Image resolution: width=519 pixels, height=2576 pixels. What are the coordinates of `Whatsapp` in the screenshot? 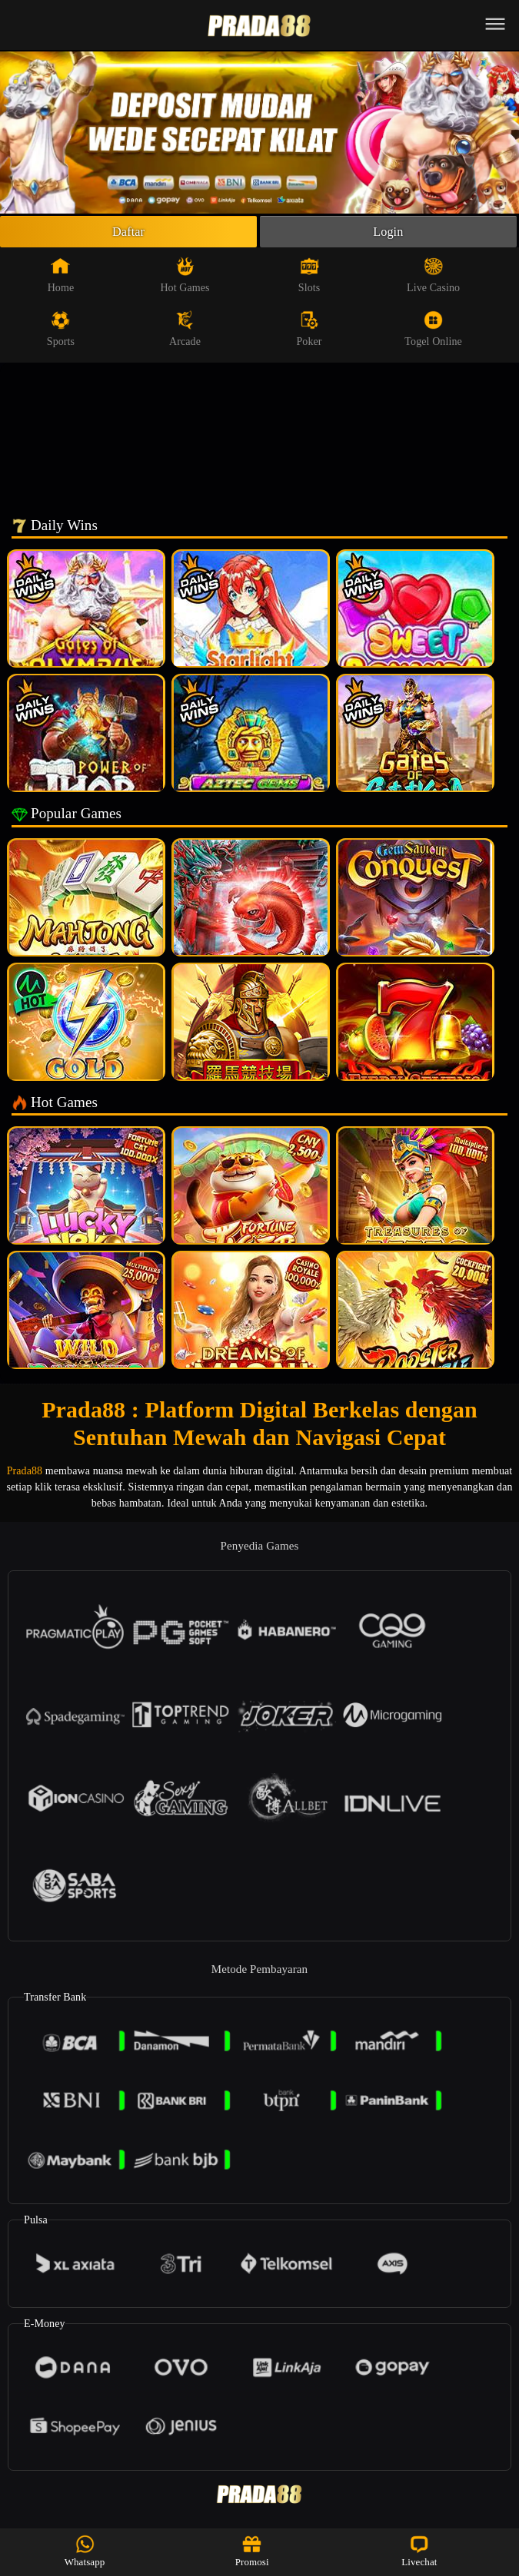 It's located at (85, 2551).